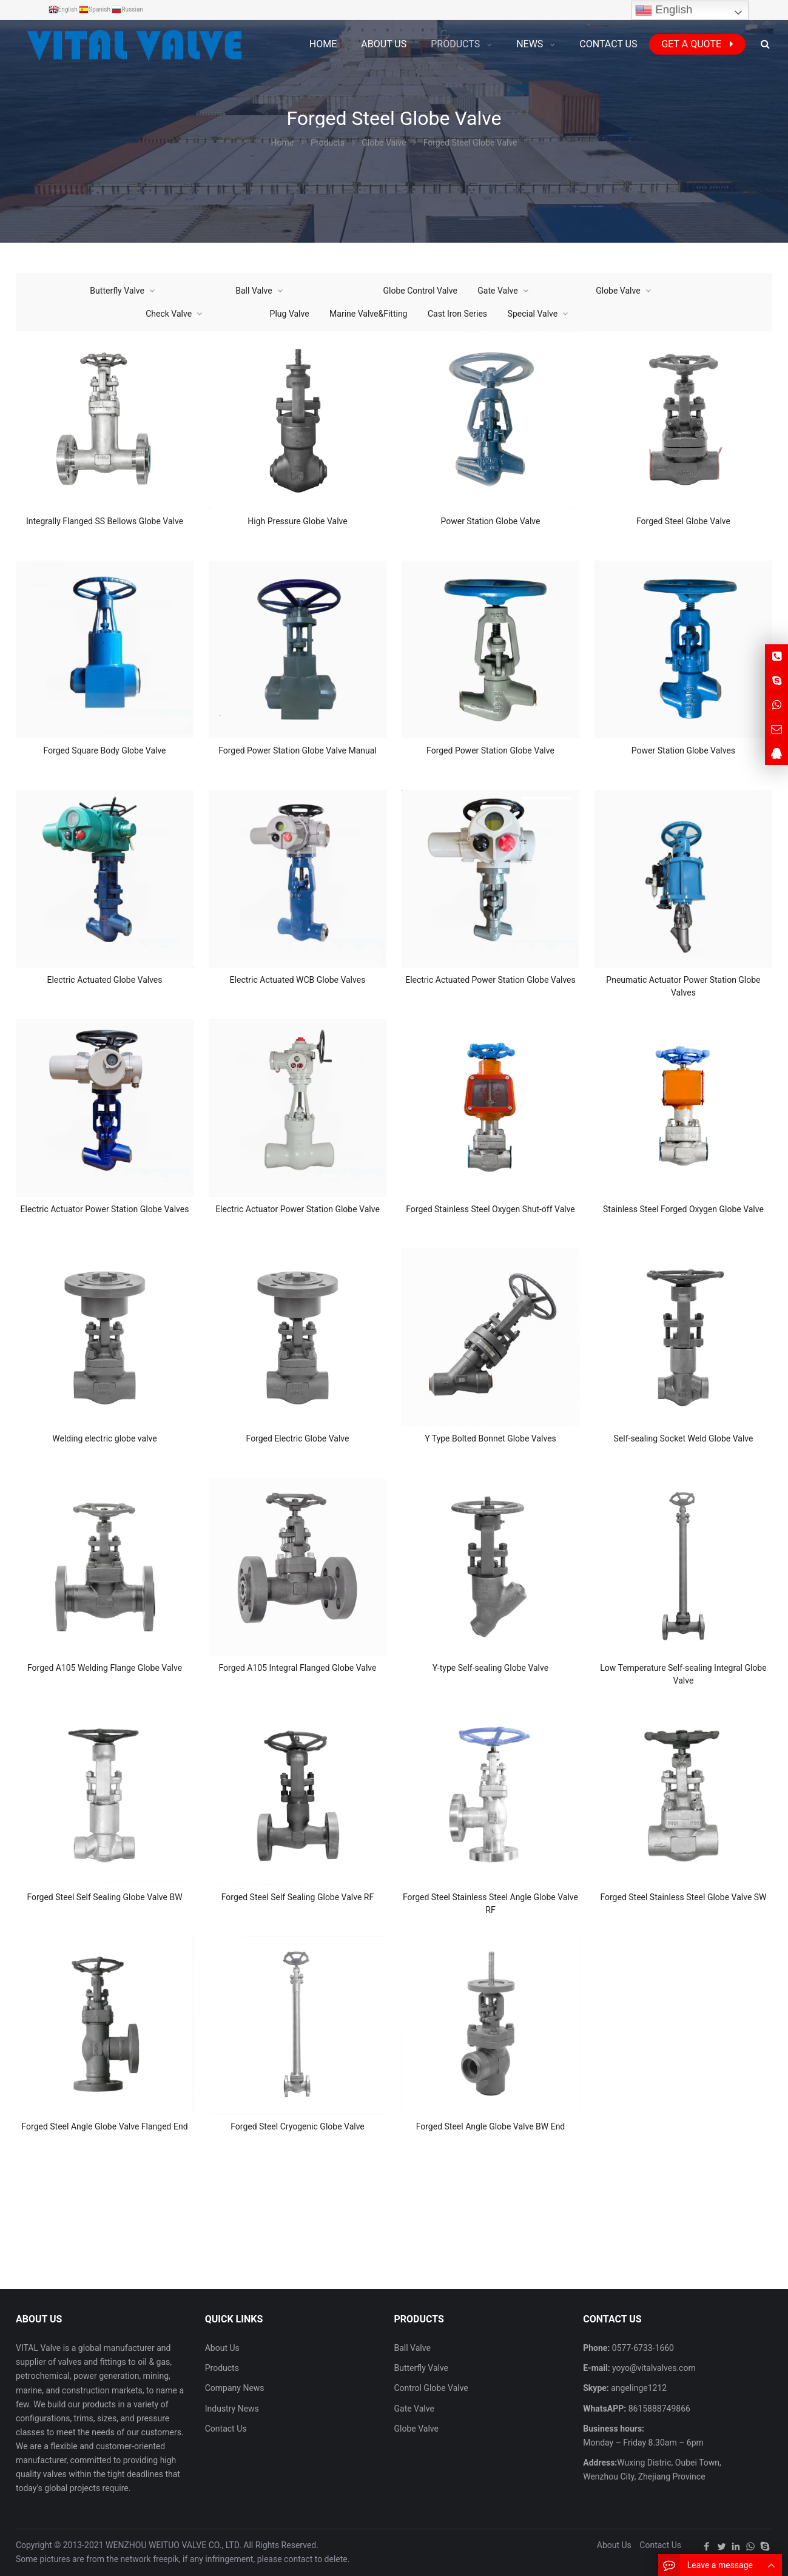 This screenshot has width=788, height=2576. Describe the element at coordinates (289, 314) in the screenshot. I see `Plug Valve` at that location.